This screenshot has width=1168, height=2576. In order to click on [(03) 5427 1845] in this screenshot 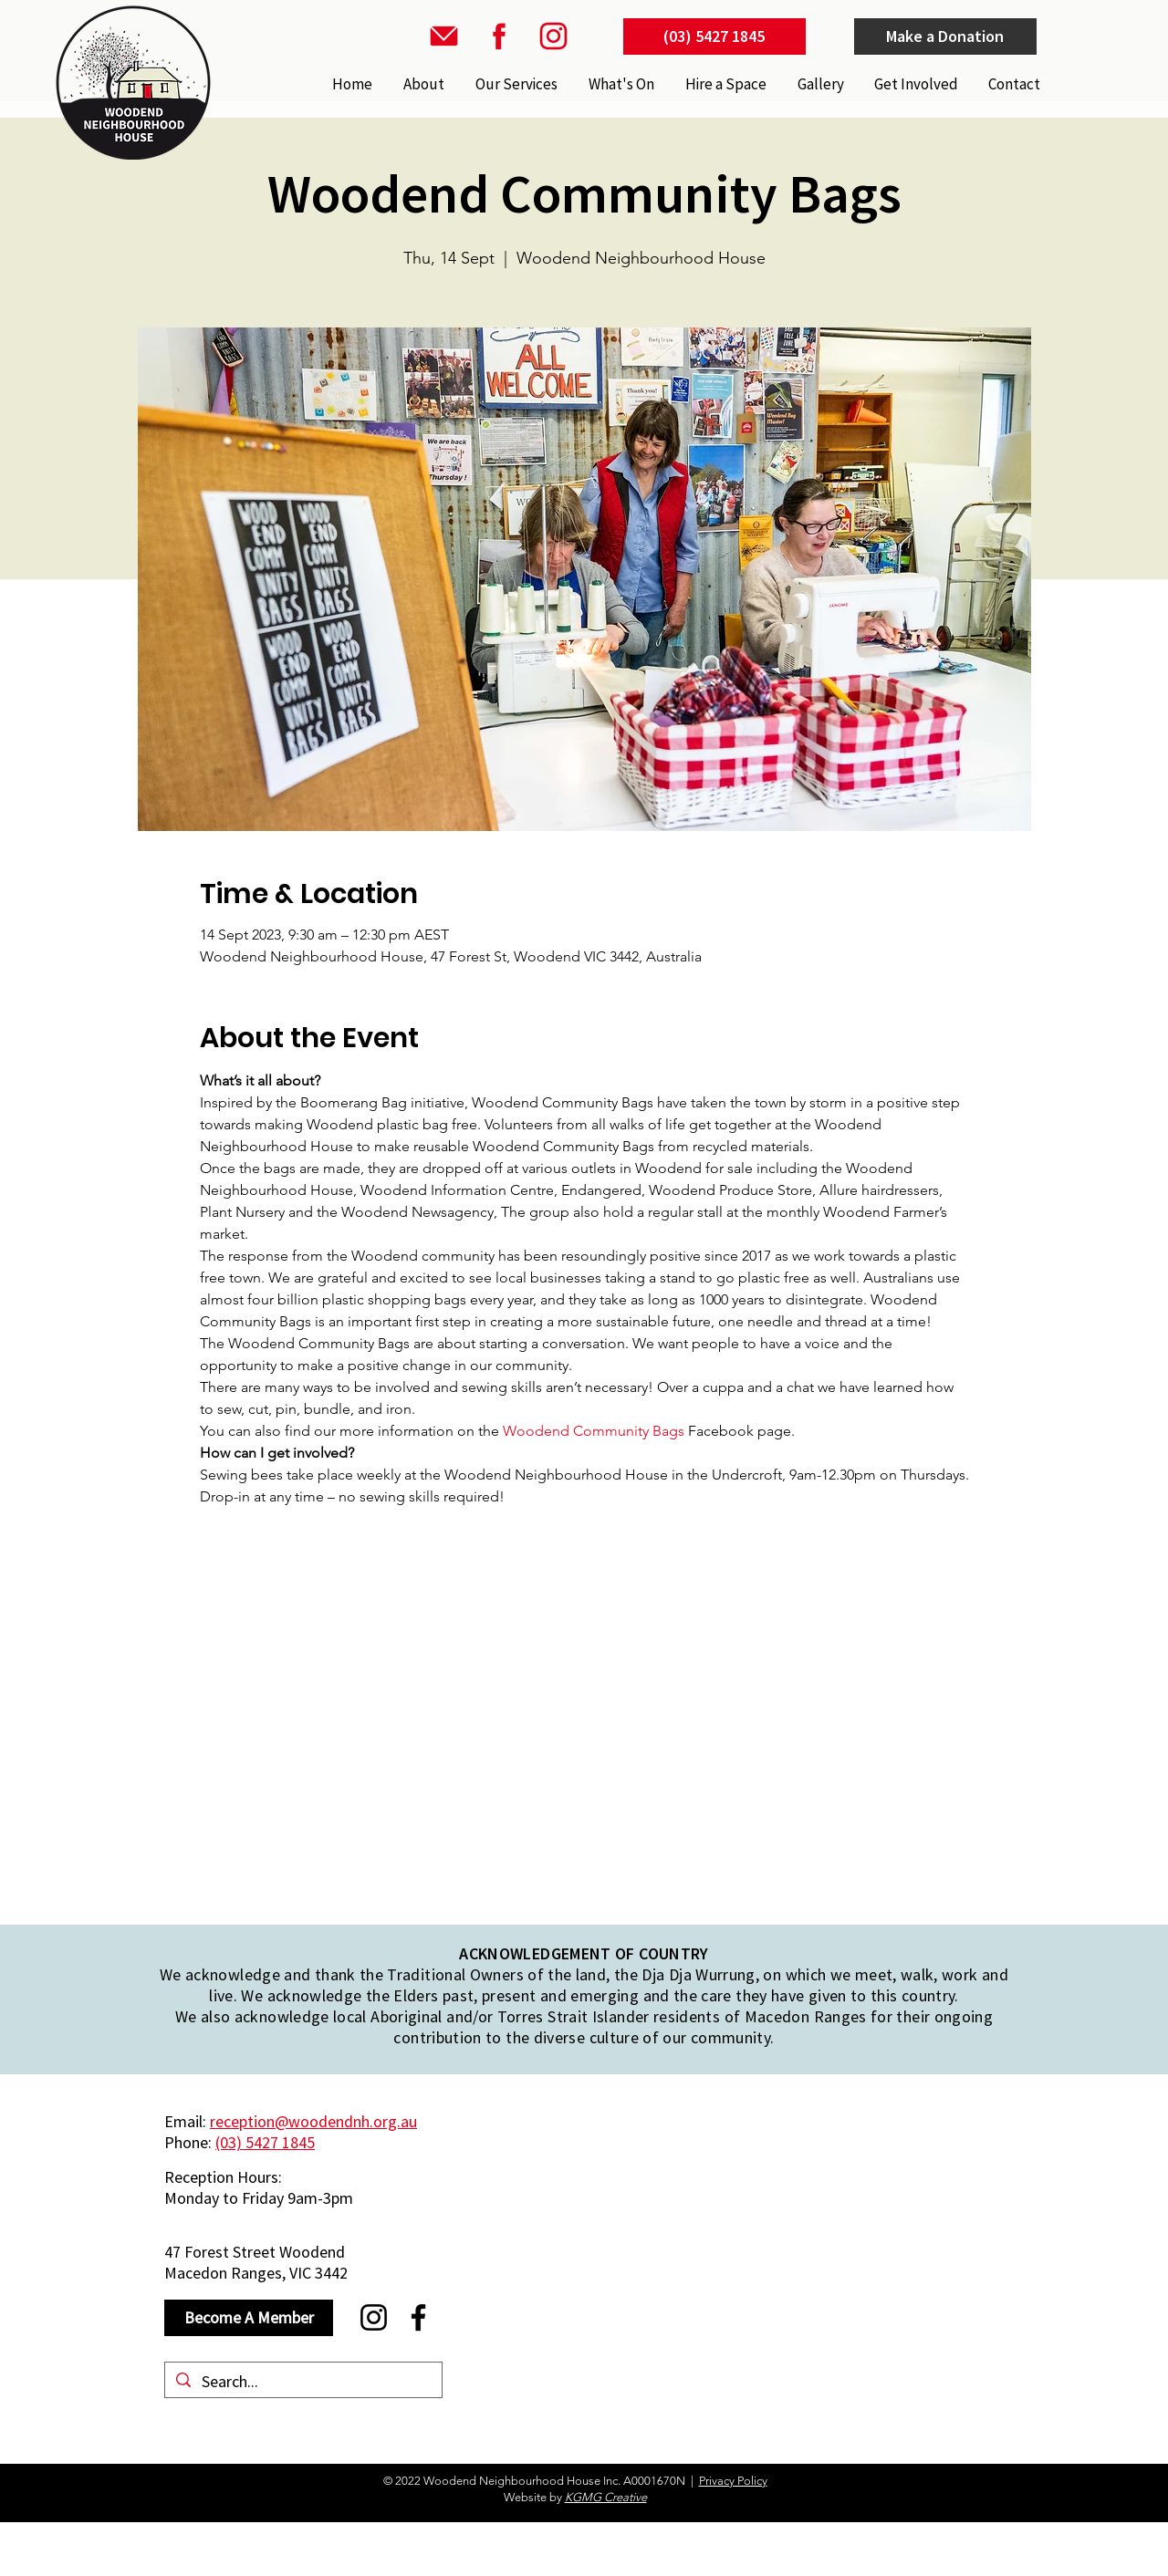, I will do `click(714, 36)`.